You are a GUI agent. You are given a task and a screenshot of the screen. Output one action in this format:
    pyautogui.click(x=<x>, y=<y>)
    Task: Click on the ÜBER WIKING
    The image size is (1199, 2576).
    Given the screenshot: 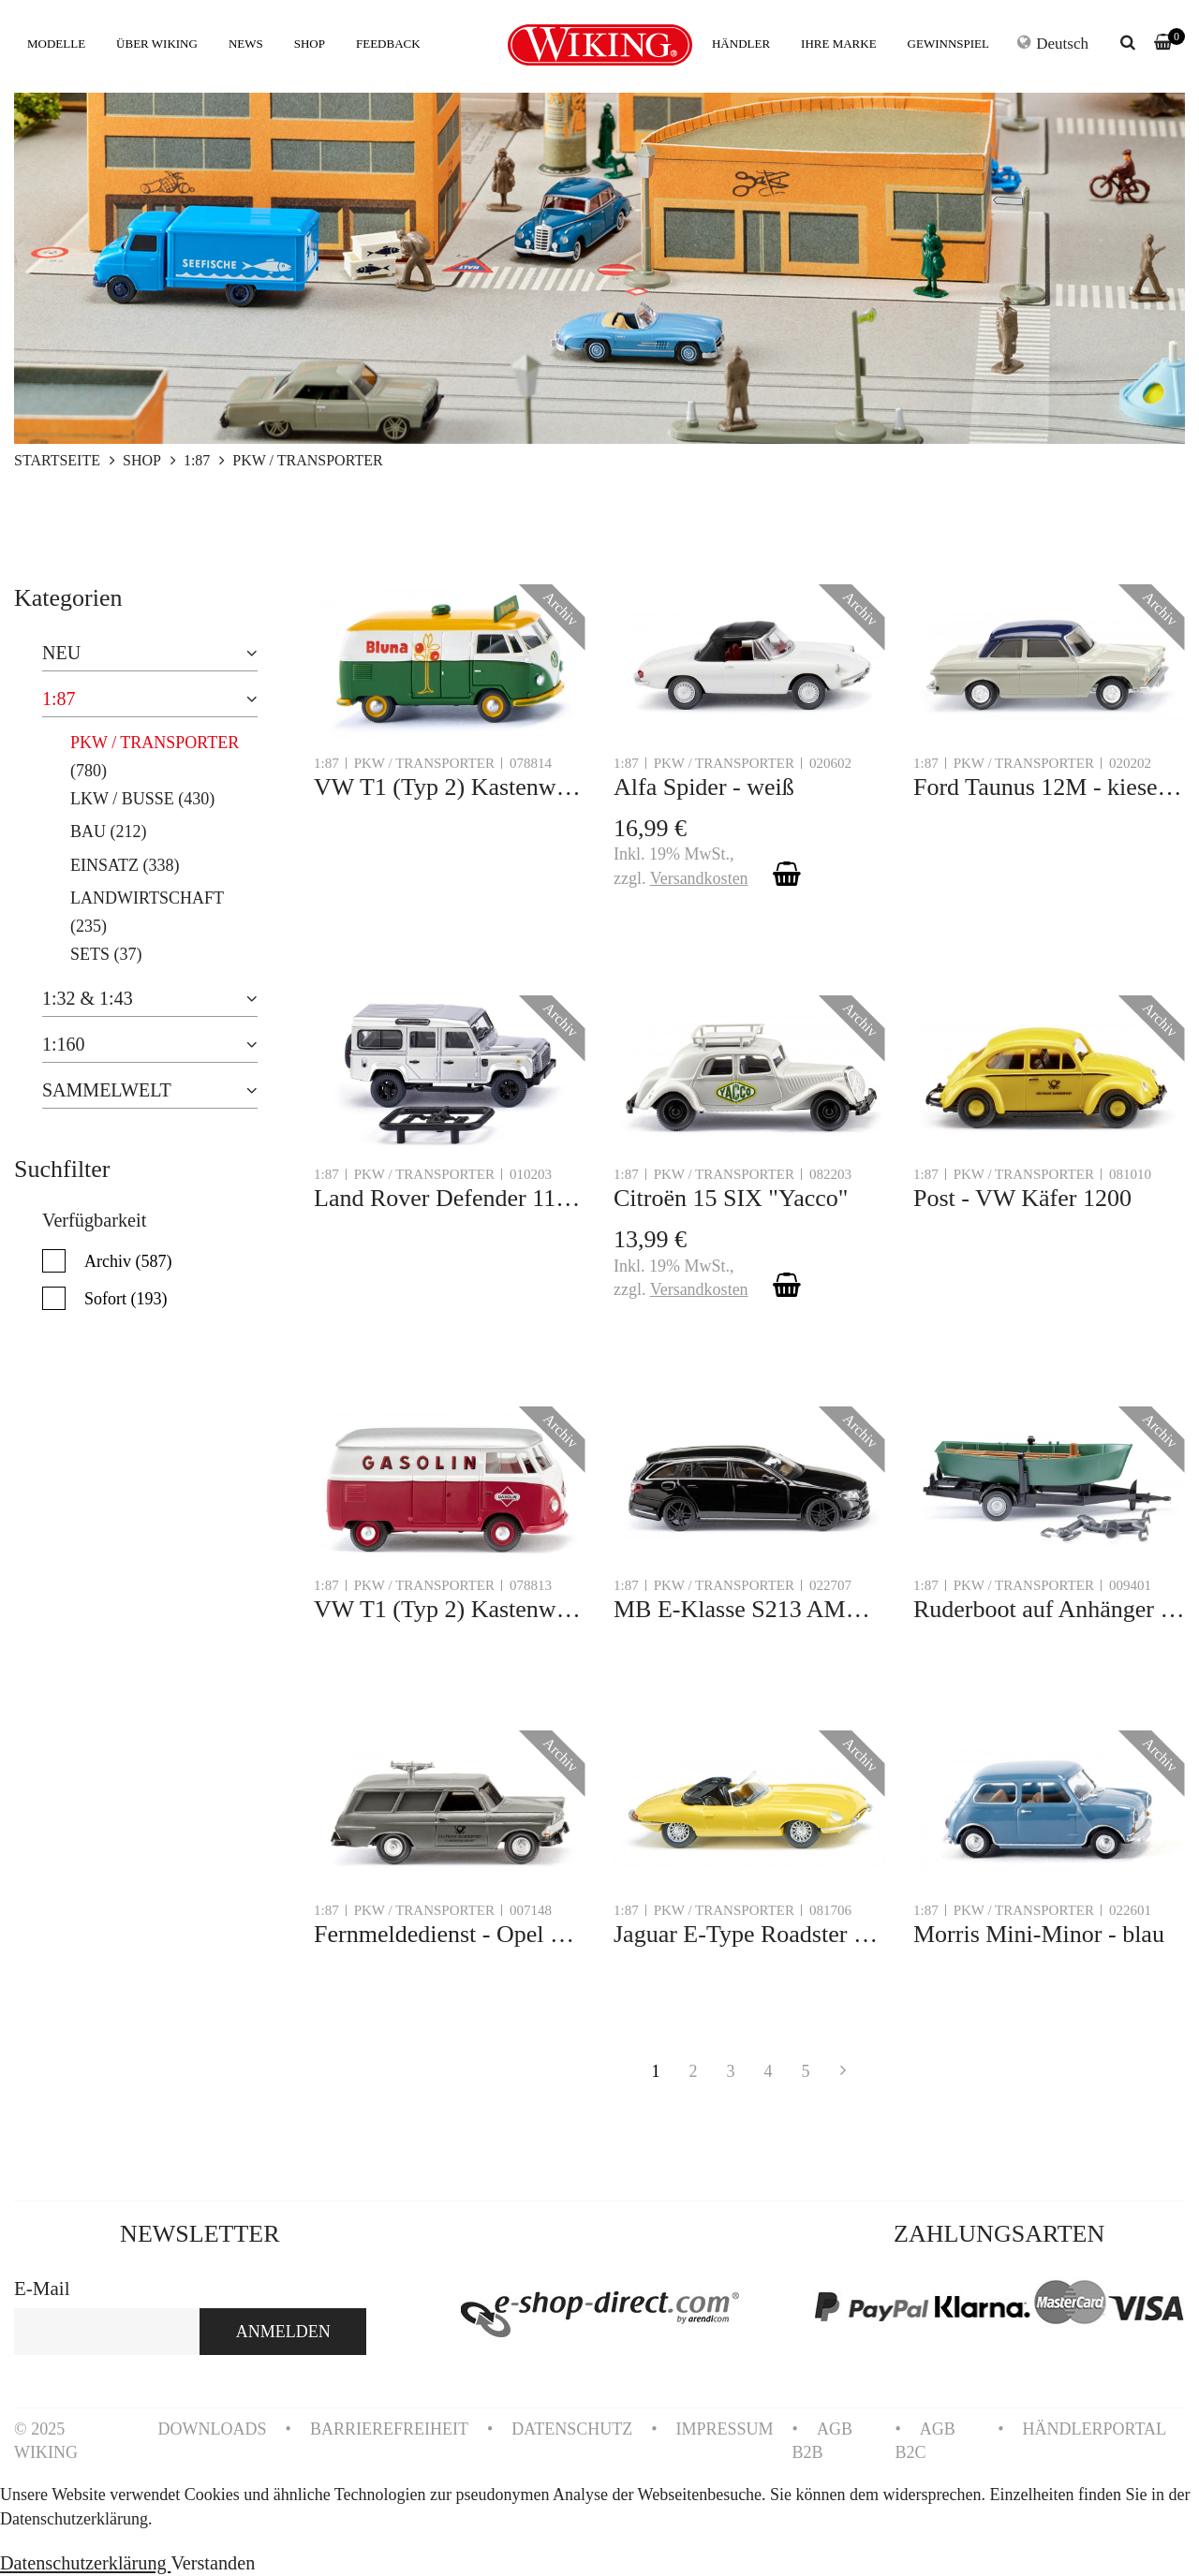 What is the action you would take?
    pyautogui.click(x=157, y=44)
    